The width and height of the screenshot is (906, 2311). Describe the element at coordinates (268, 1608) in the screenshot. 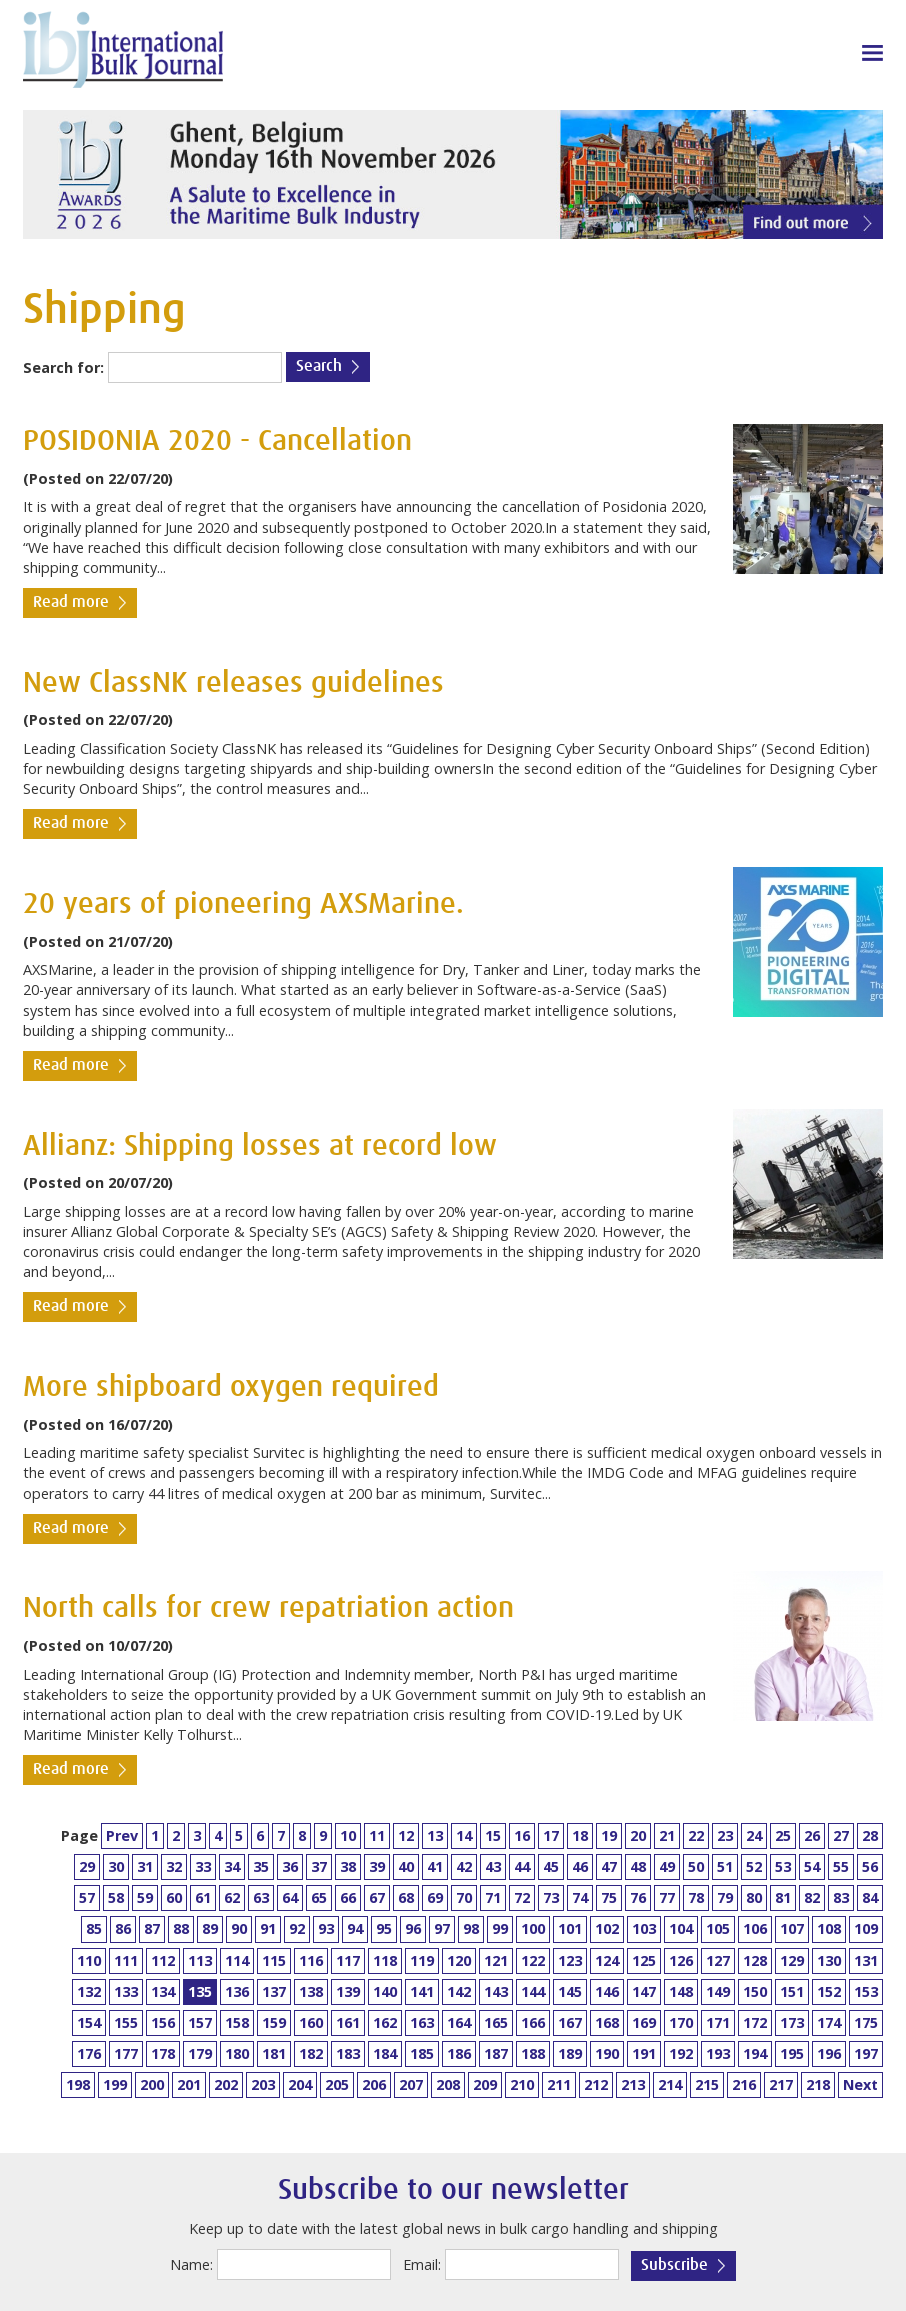

I see `North calls for crew repatriation action` at that location.